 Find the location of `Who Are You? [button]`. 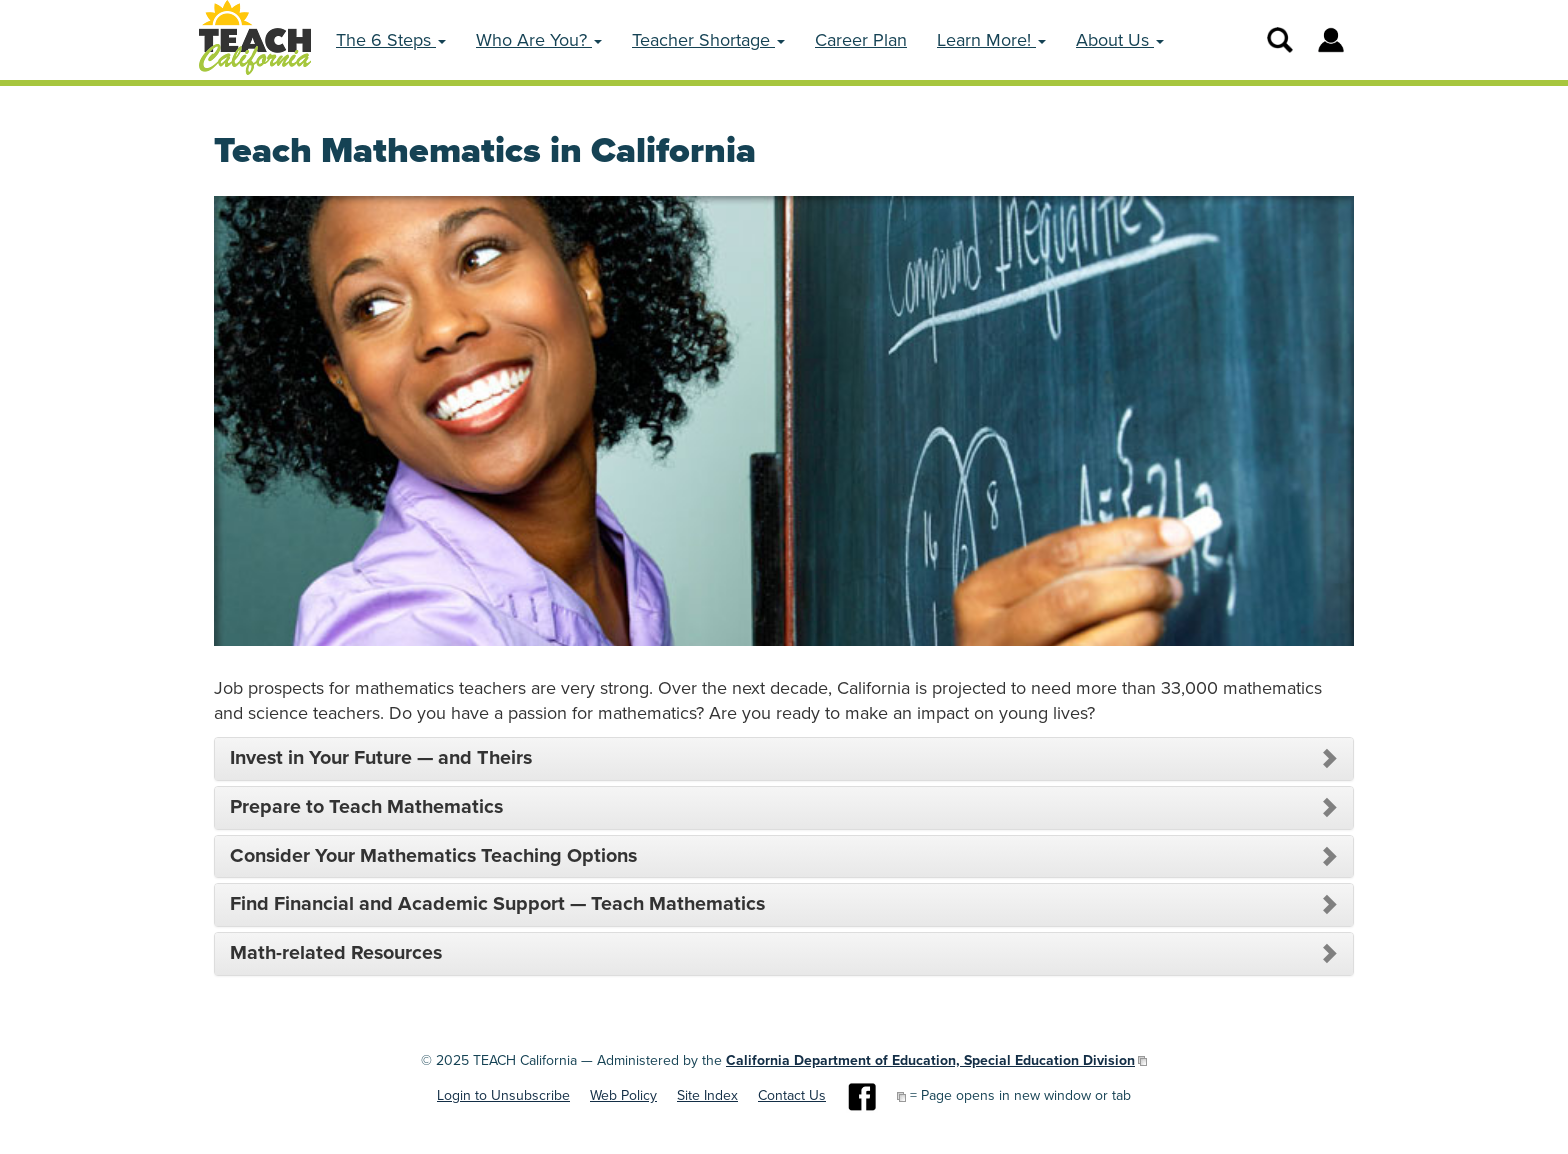

Who Are You? [button] is located at coordinates (539, 40).